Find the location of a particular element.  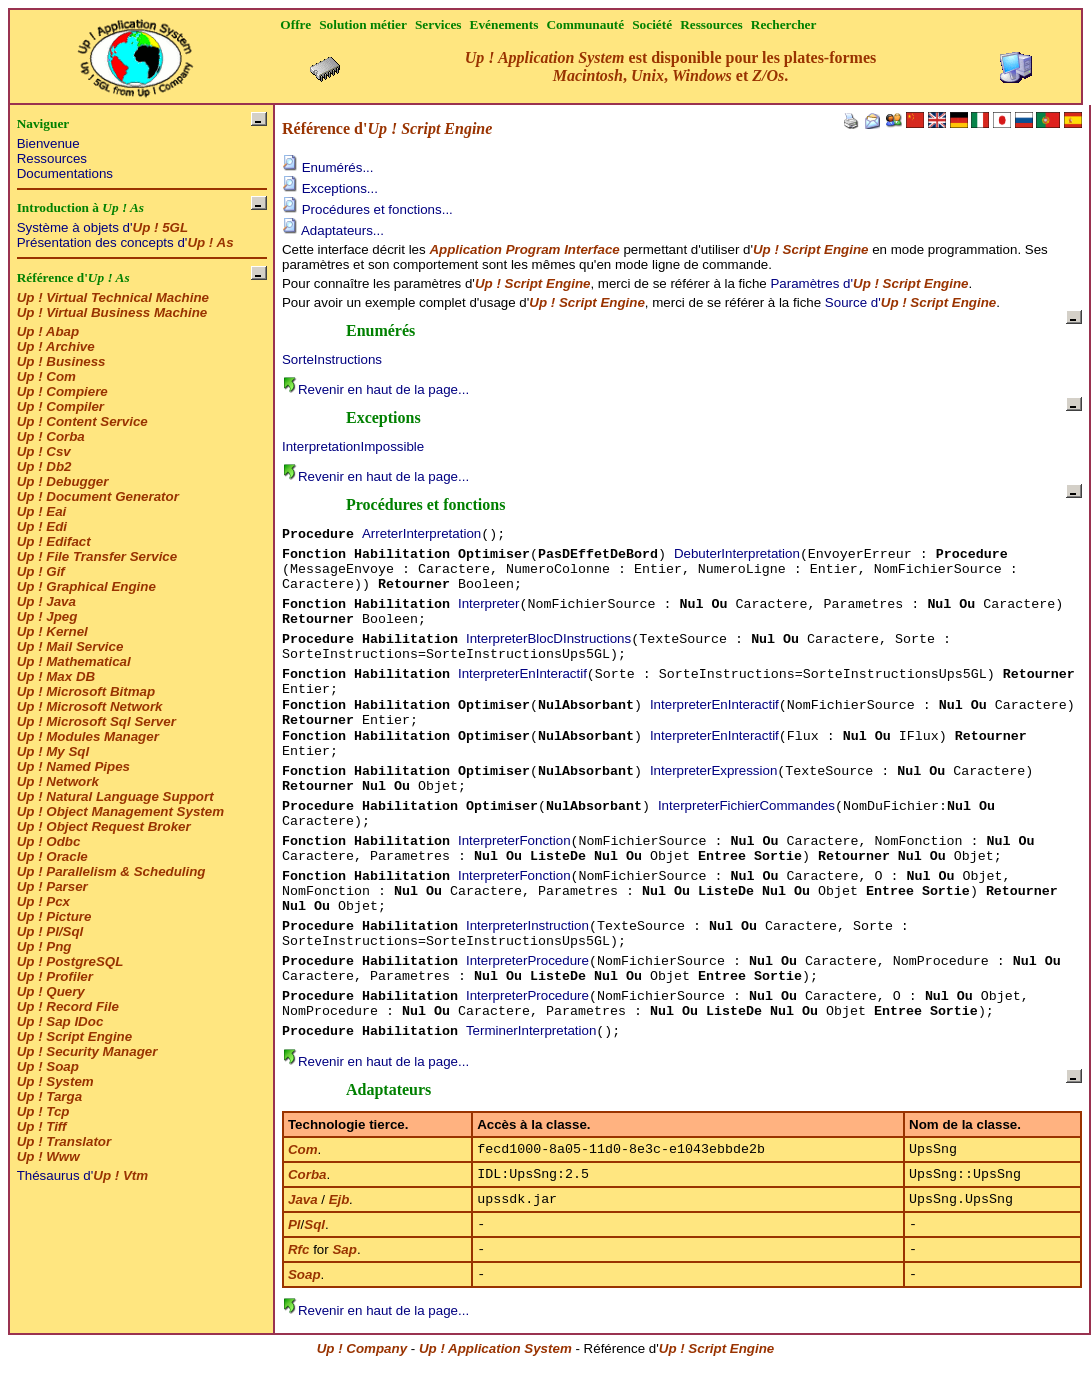

Source d' is located at coordinates (910, 302).